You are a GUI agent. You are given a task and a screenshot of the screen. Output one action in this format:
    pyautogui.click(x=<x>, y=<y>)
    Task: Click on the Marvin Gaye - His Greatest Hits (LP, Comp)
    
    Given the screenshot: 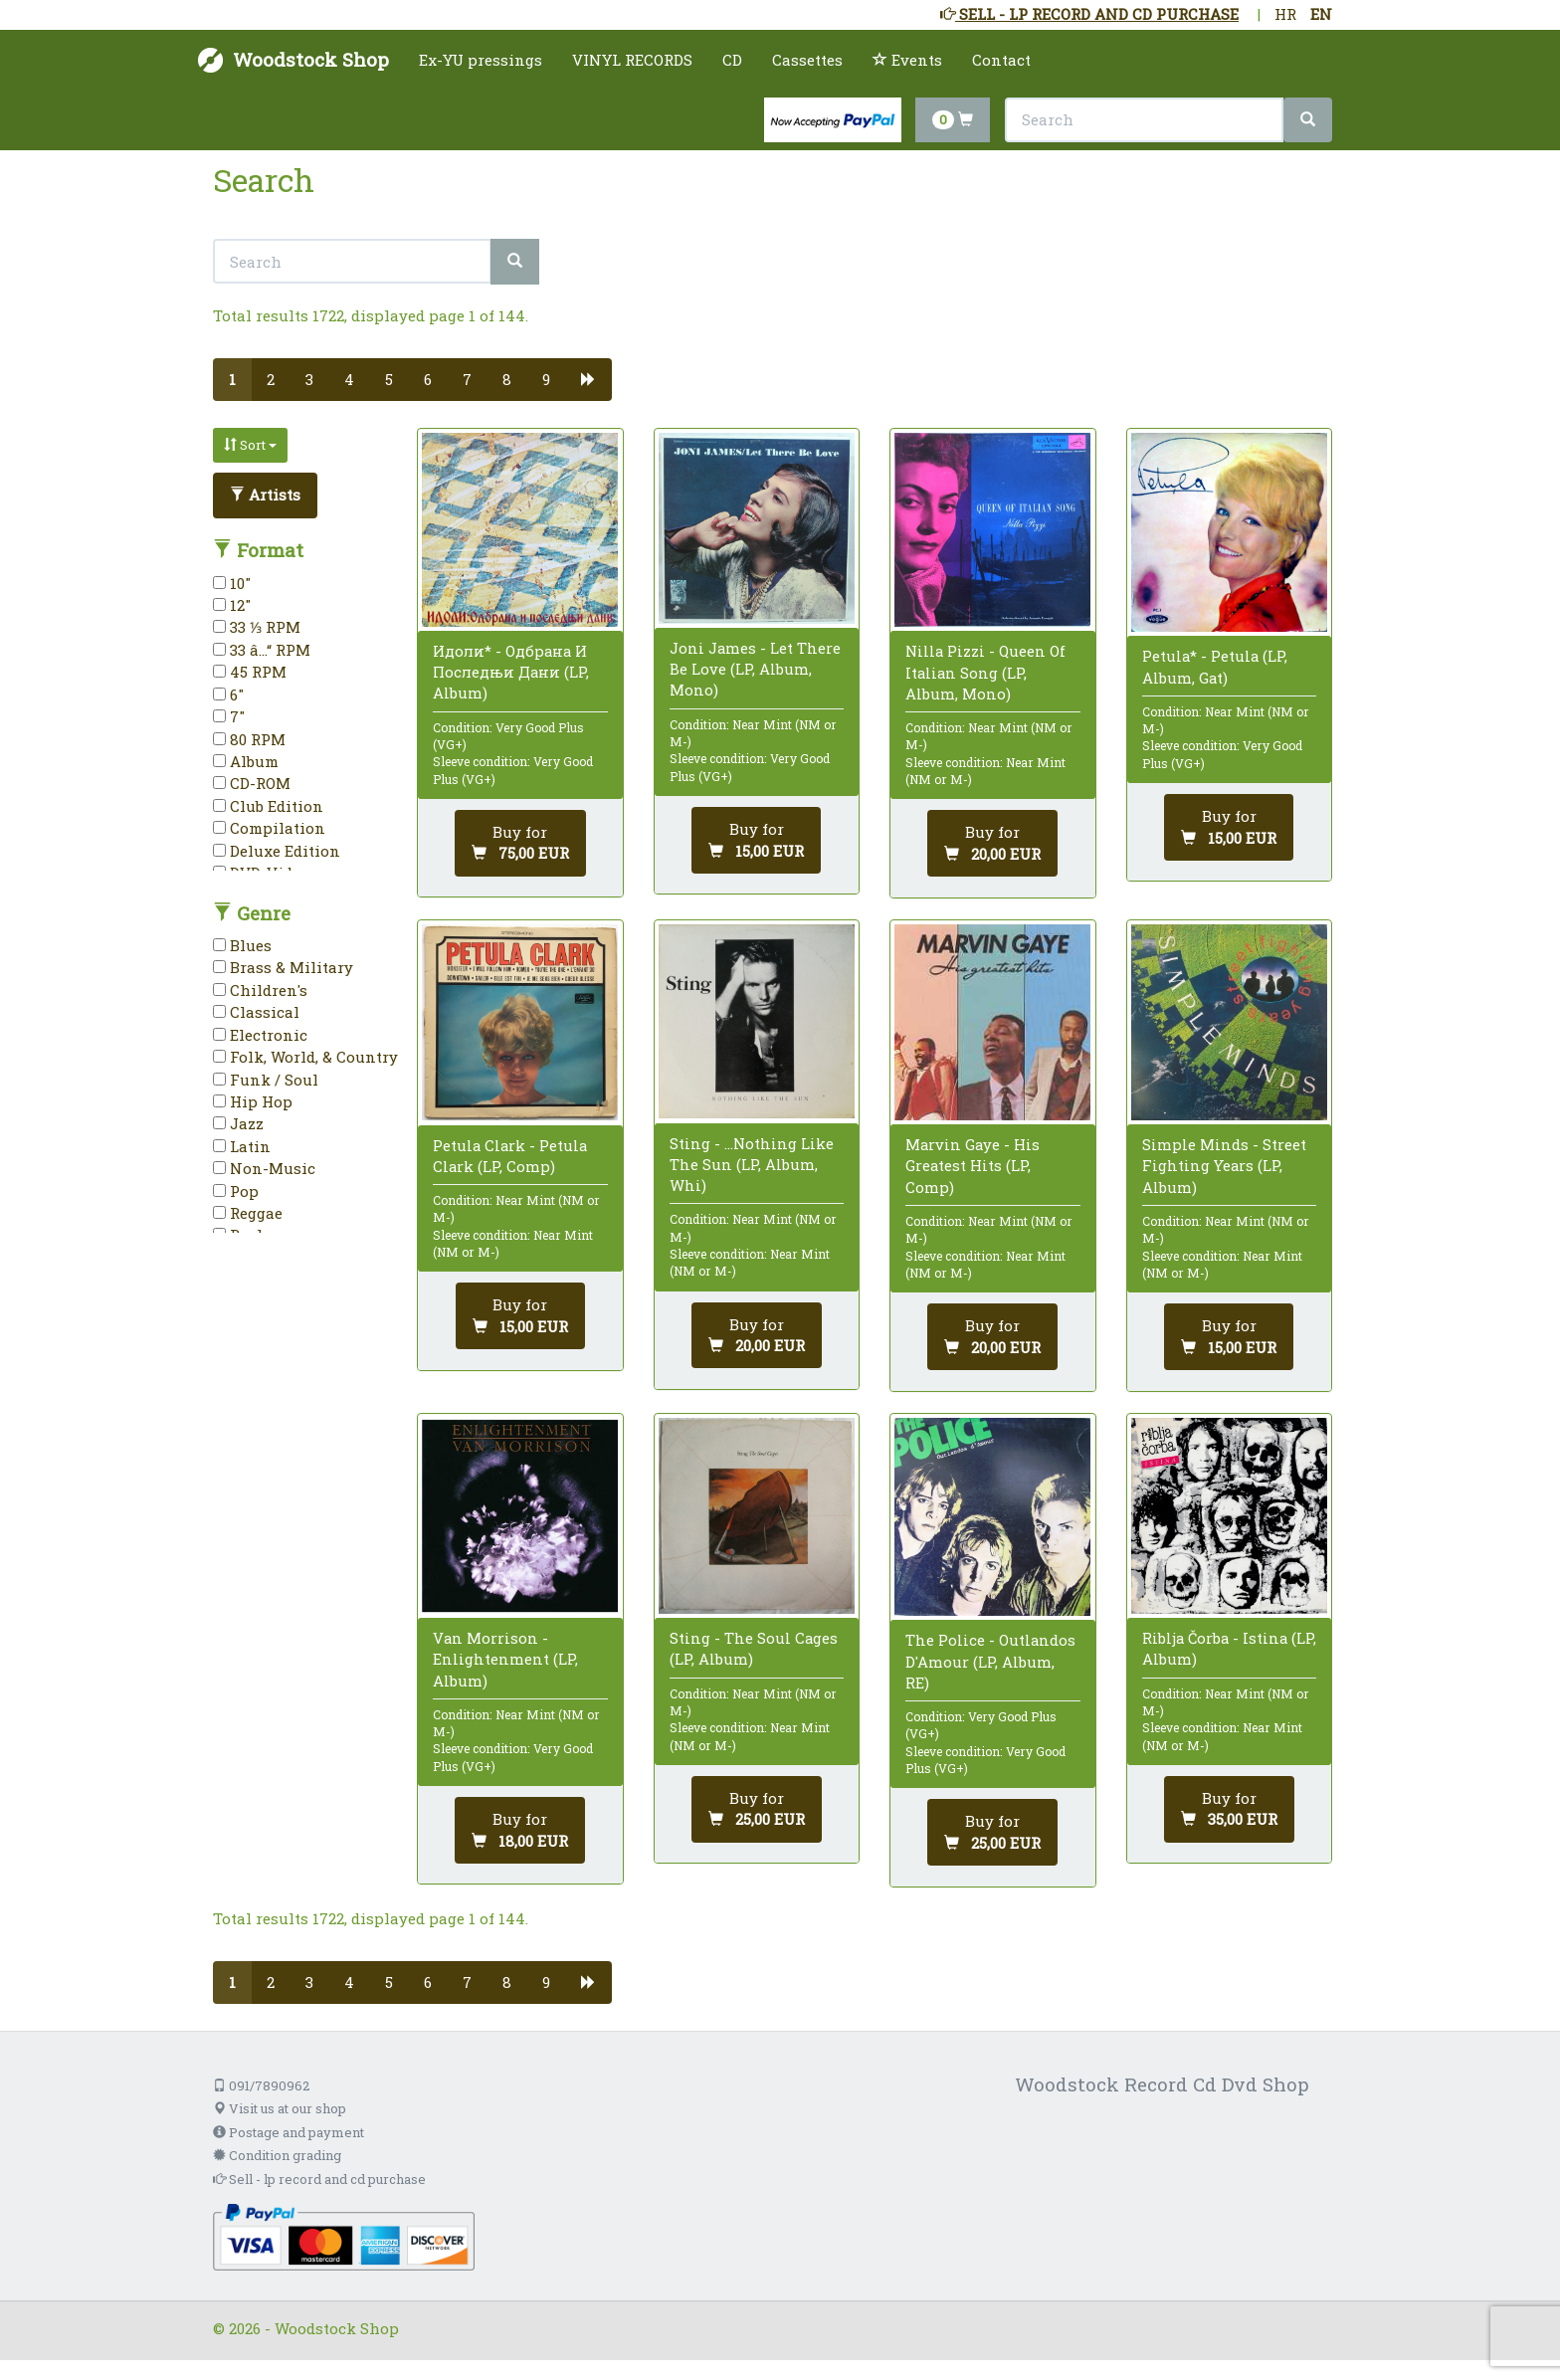 What is the action you would take?
    pyautogui.click(x=972, y=1165)
    